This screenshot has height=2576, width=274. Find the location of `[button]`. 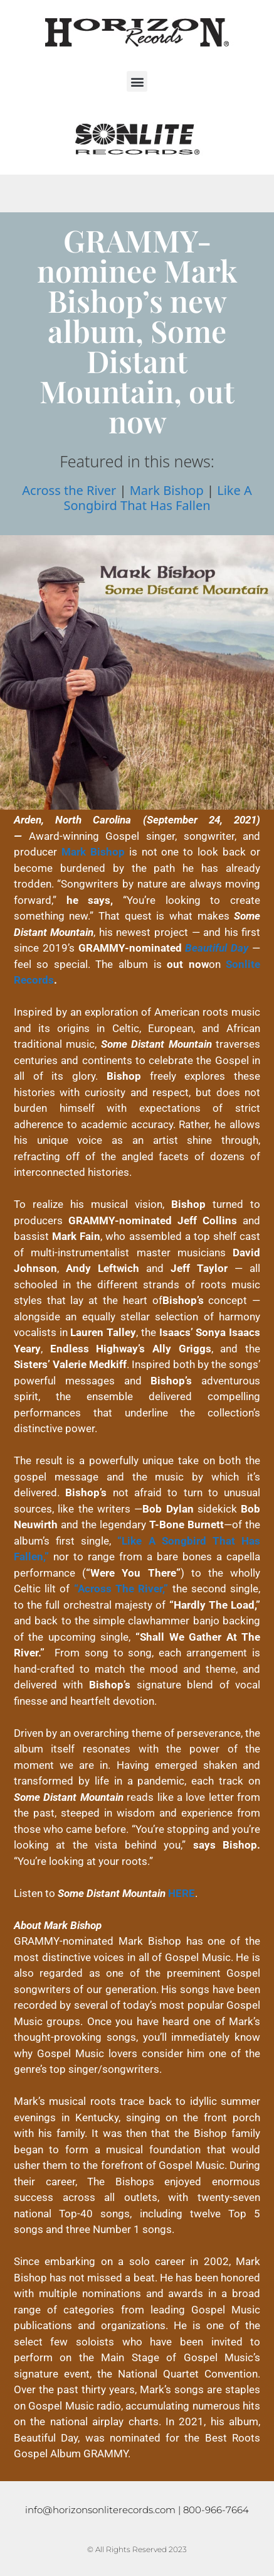

[button] is located at coordinates (137, 81).